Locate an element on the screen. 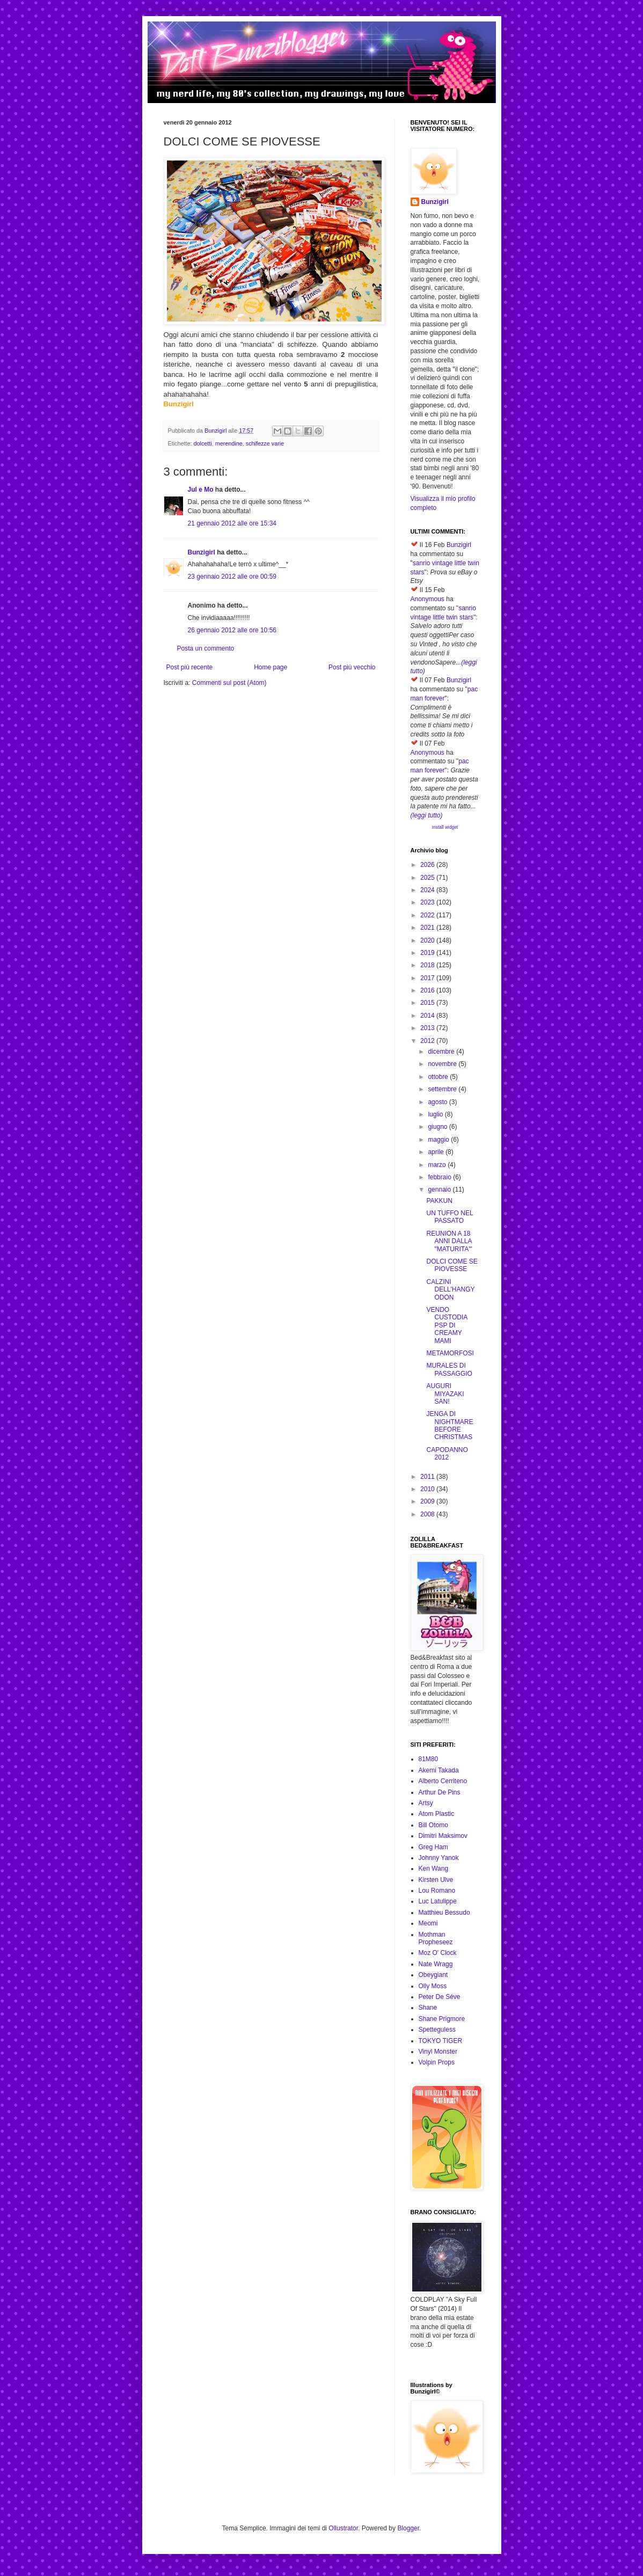  dolcetti is located at coordinates (203, 443).